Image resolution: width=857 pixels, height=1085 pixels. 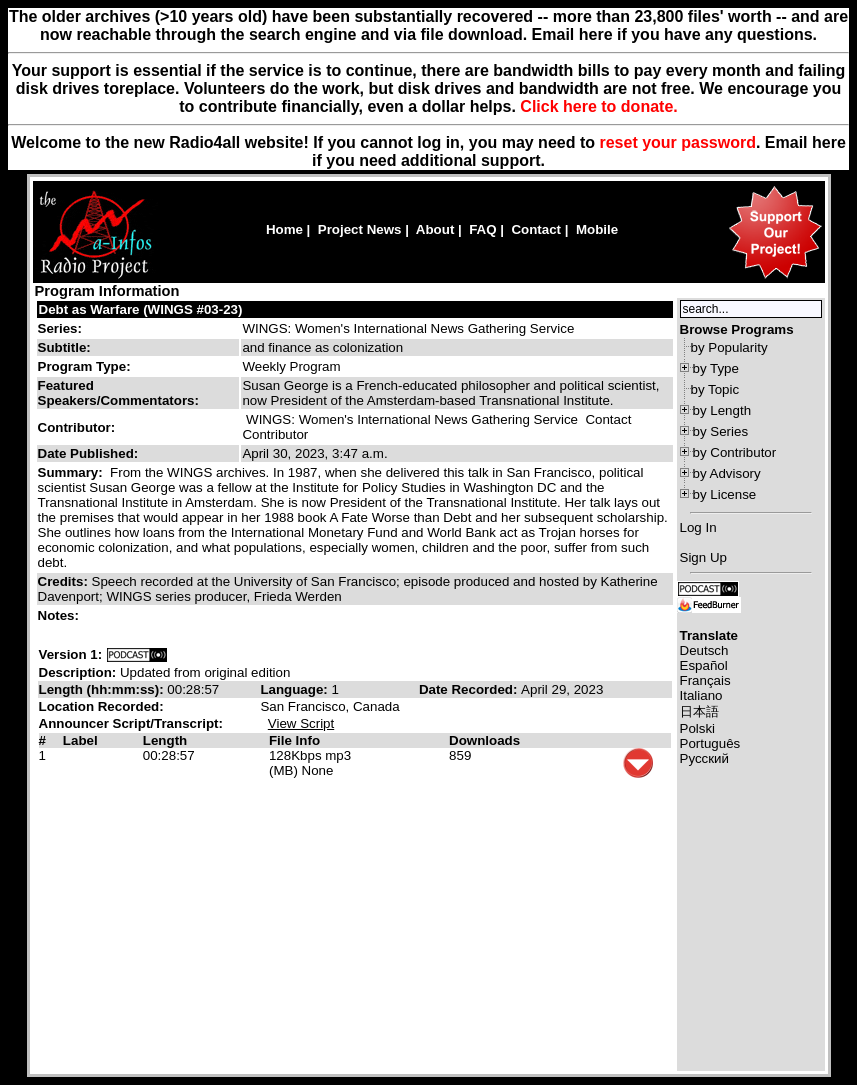 I want to click on Announcer Script/Transcript:, so click(x=131, y=723).